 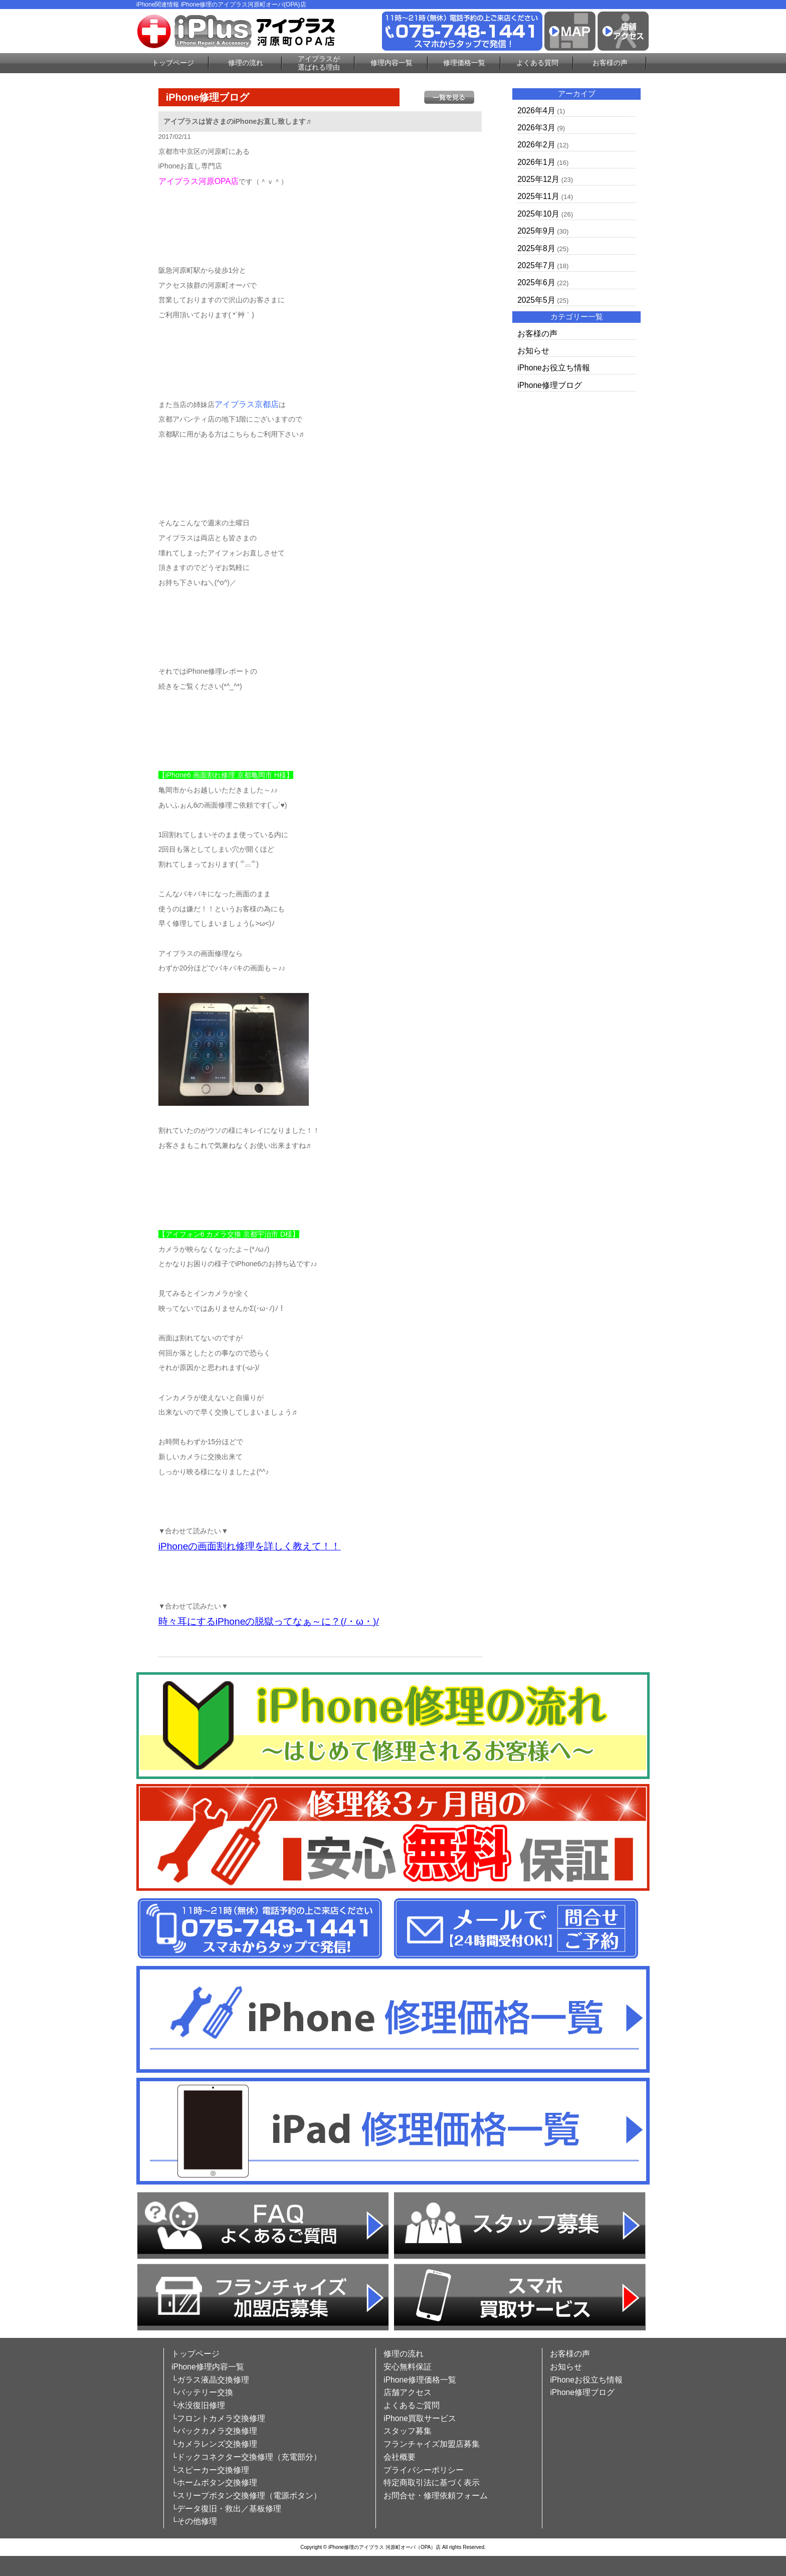 What do you see at coordinates (536, 248) in the screenshot?
I see `2025年8月` at bounding box center [536, 248].